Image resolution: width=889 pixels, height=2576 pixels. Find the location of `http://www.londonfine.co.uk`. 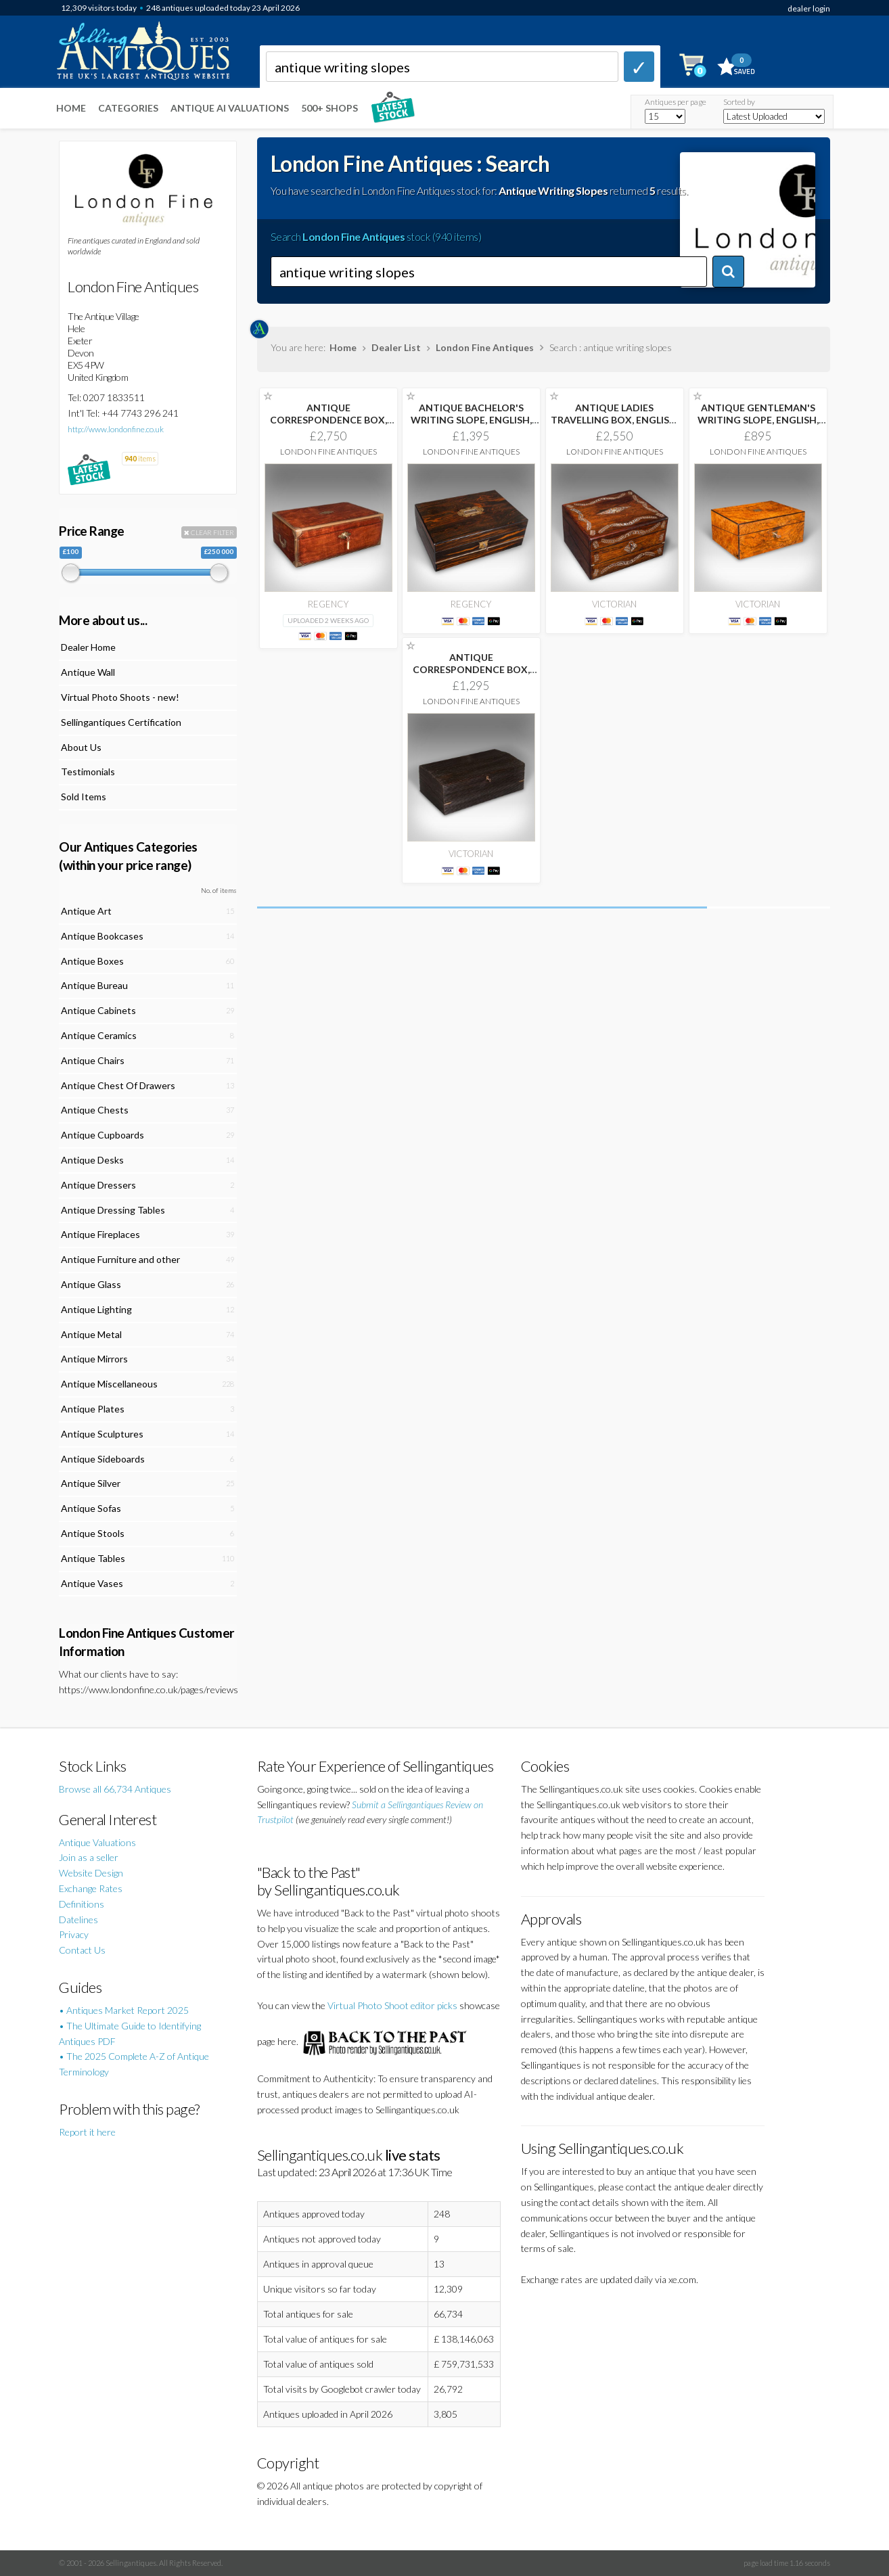

http://www.londonfine.co.uk is located at coordinates (116, 429).